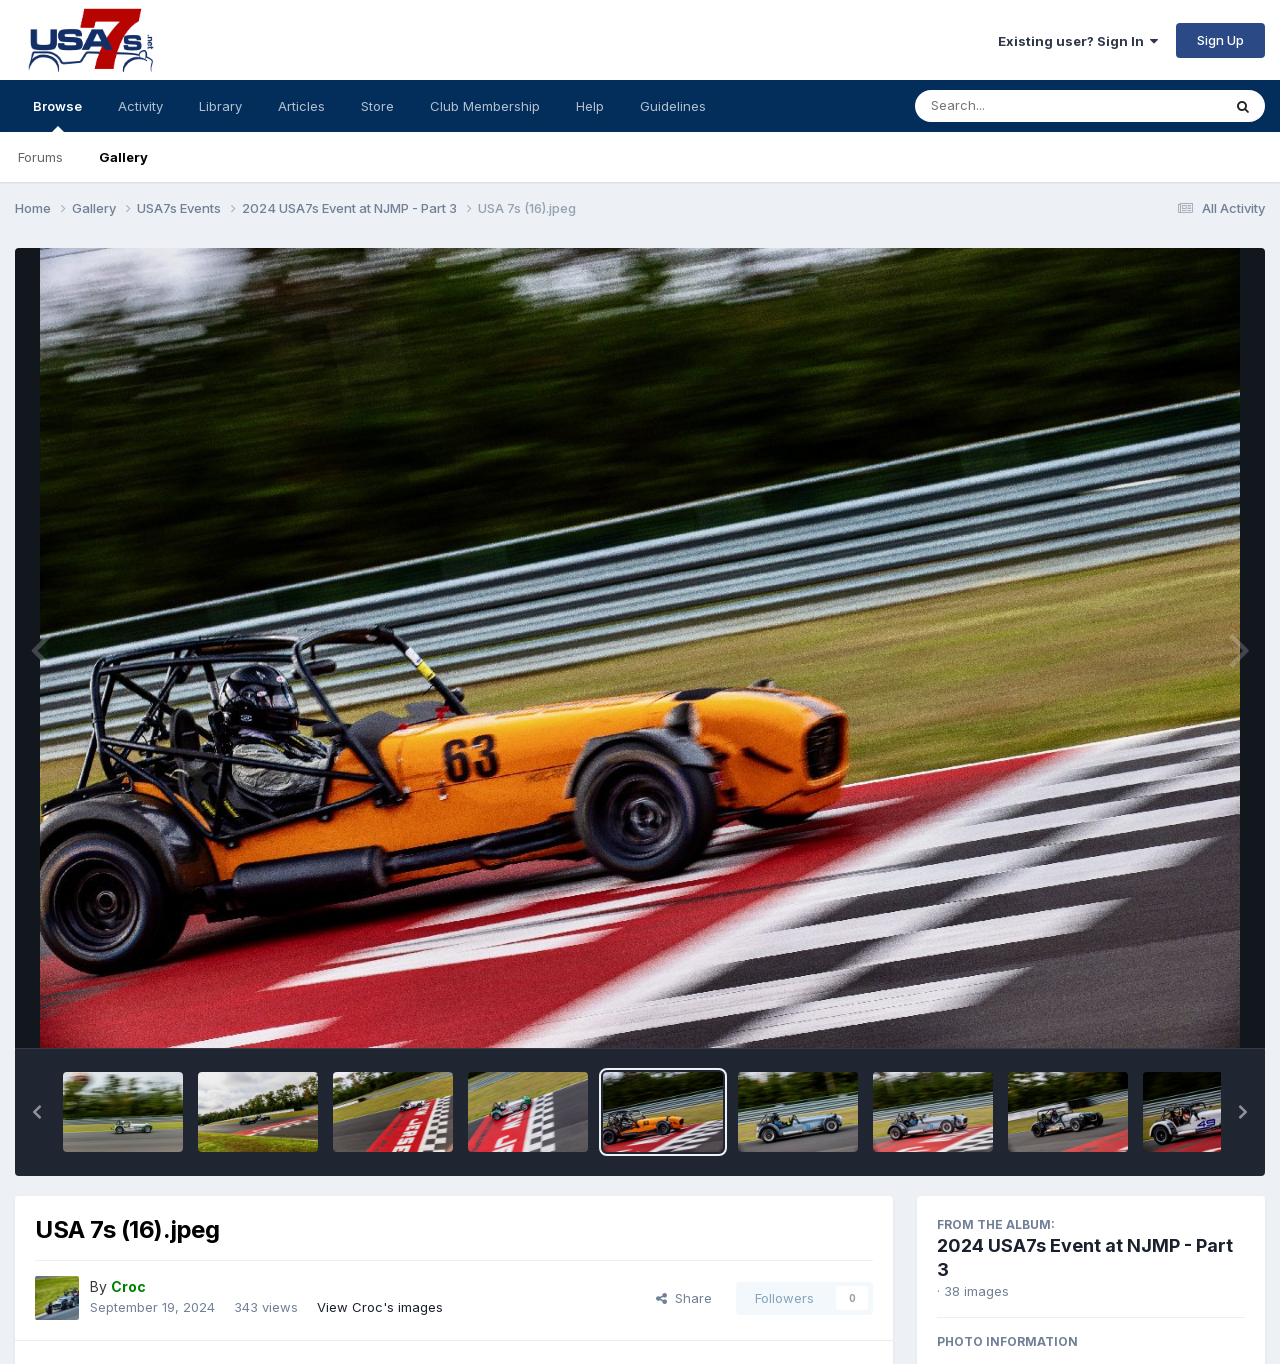  What do you see at coordinates (684, 1298) in the screenshot?
I see `Share` at bounding box center [684, 1298].